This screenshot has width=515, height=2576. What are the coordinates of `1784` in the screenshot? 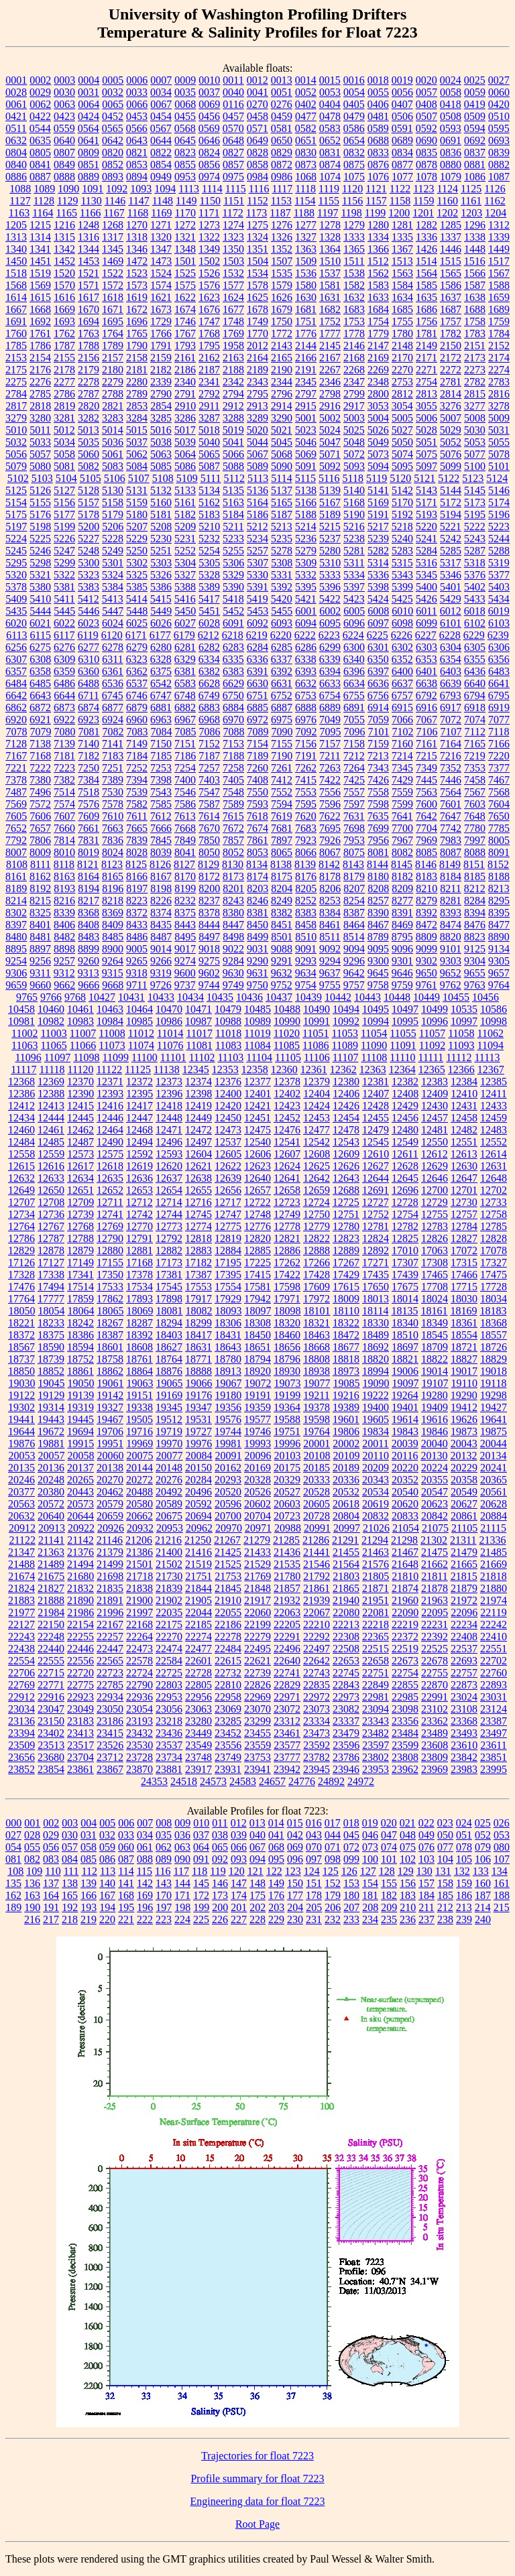 It's located at (499, 333).